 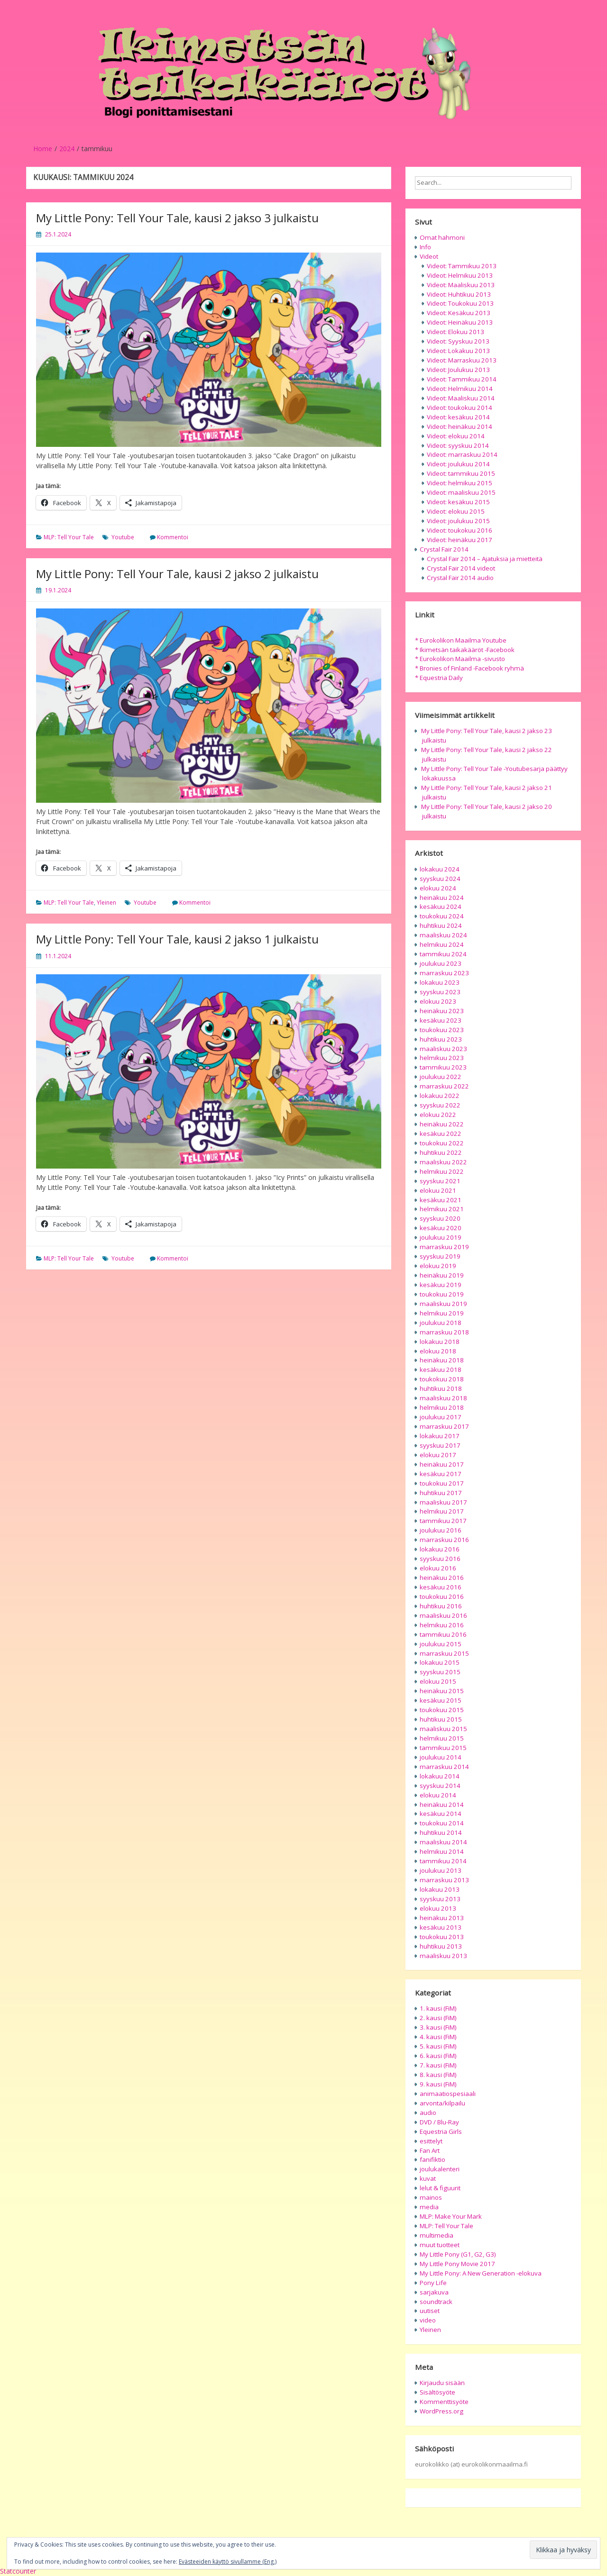 What do you see at coordinates (438, 2074) in the screenshot?
I see `8. kausi (FiM)` at bounding box center [438, 2074].